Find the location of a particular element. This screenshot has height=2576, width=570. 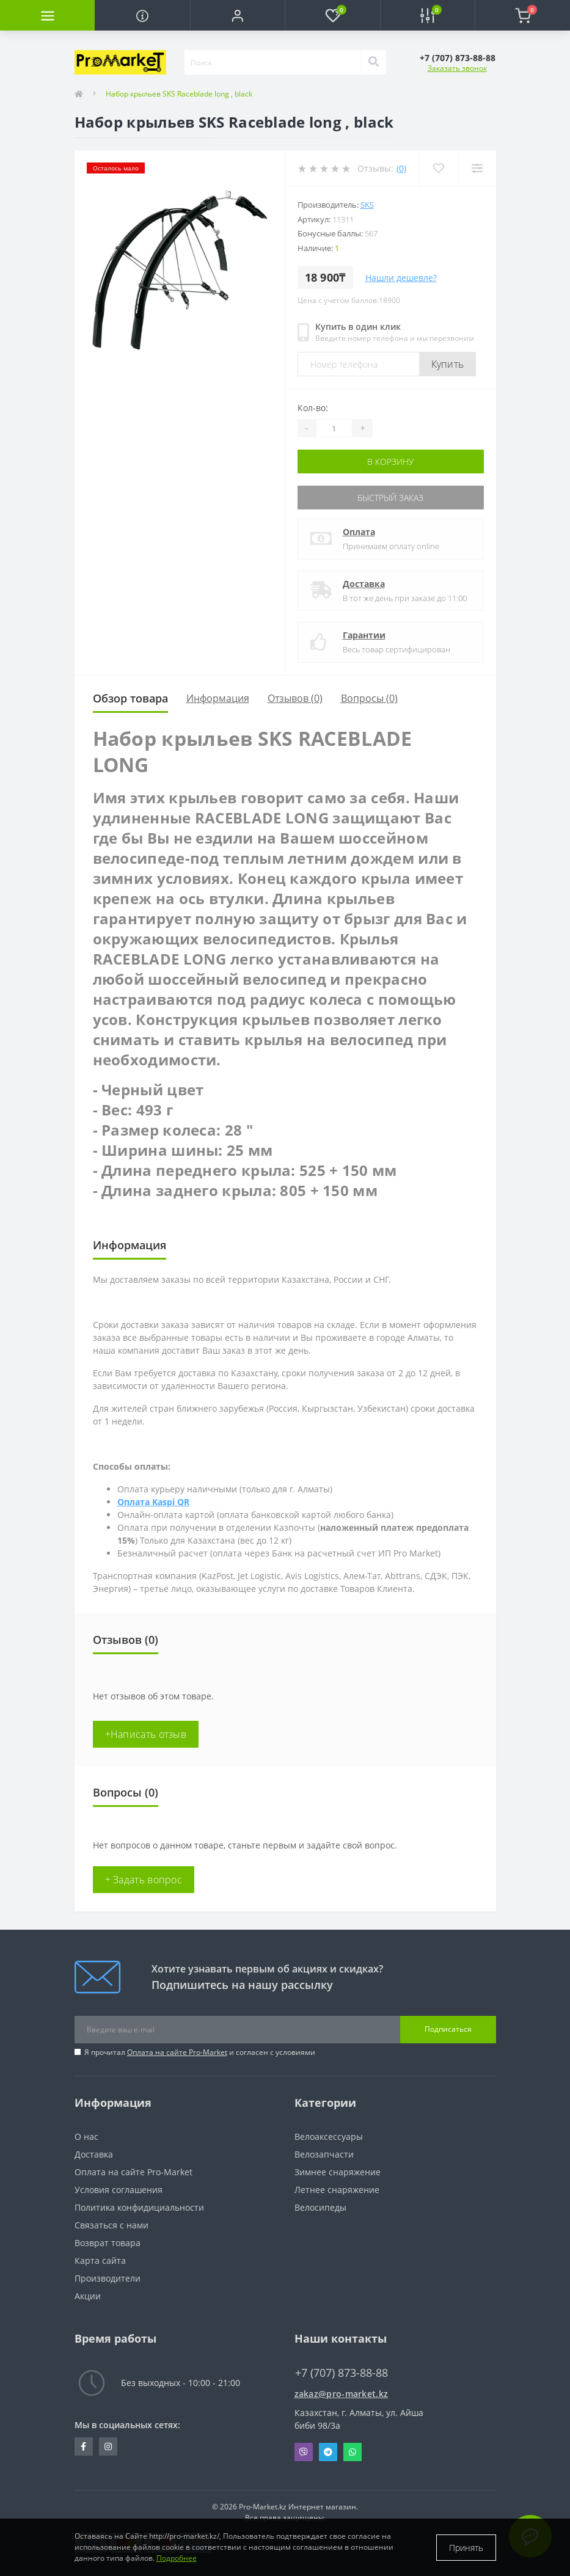

Оплата is located at coordinates (359, 532).